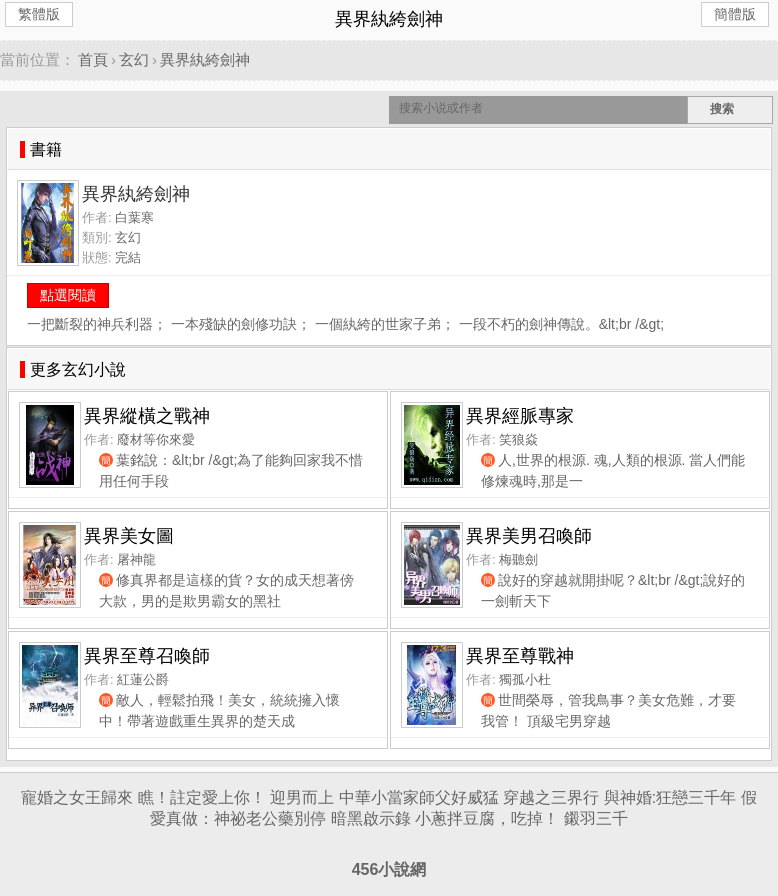 The height and width of the screenshot is (896, 778). I want to click on 玄幻, so click(134, 59).